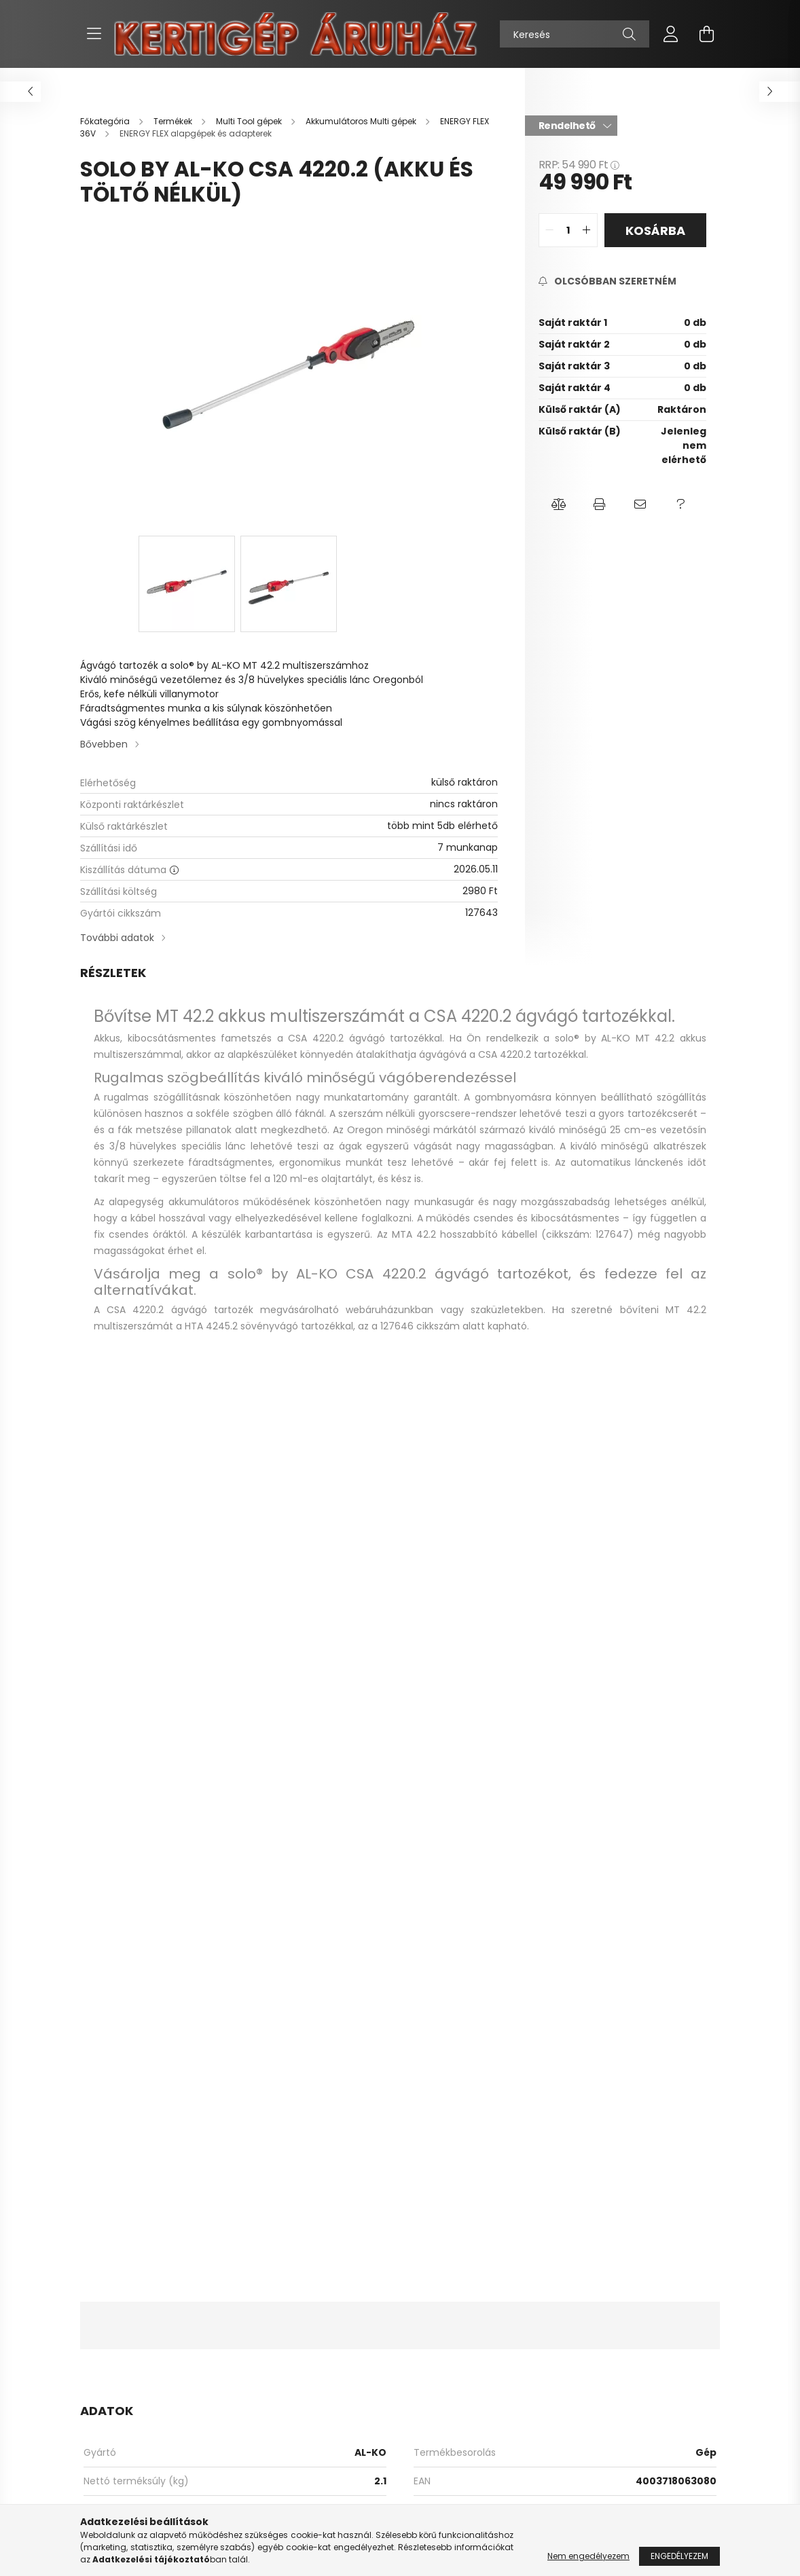 The width and height of the screenshot is (800, 2576). Describe the element at coordinates (587, 230) in the screenshot. I see `[quantity plus]` at that location.